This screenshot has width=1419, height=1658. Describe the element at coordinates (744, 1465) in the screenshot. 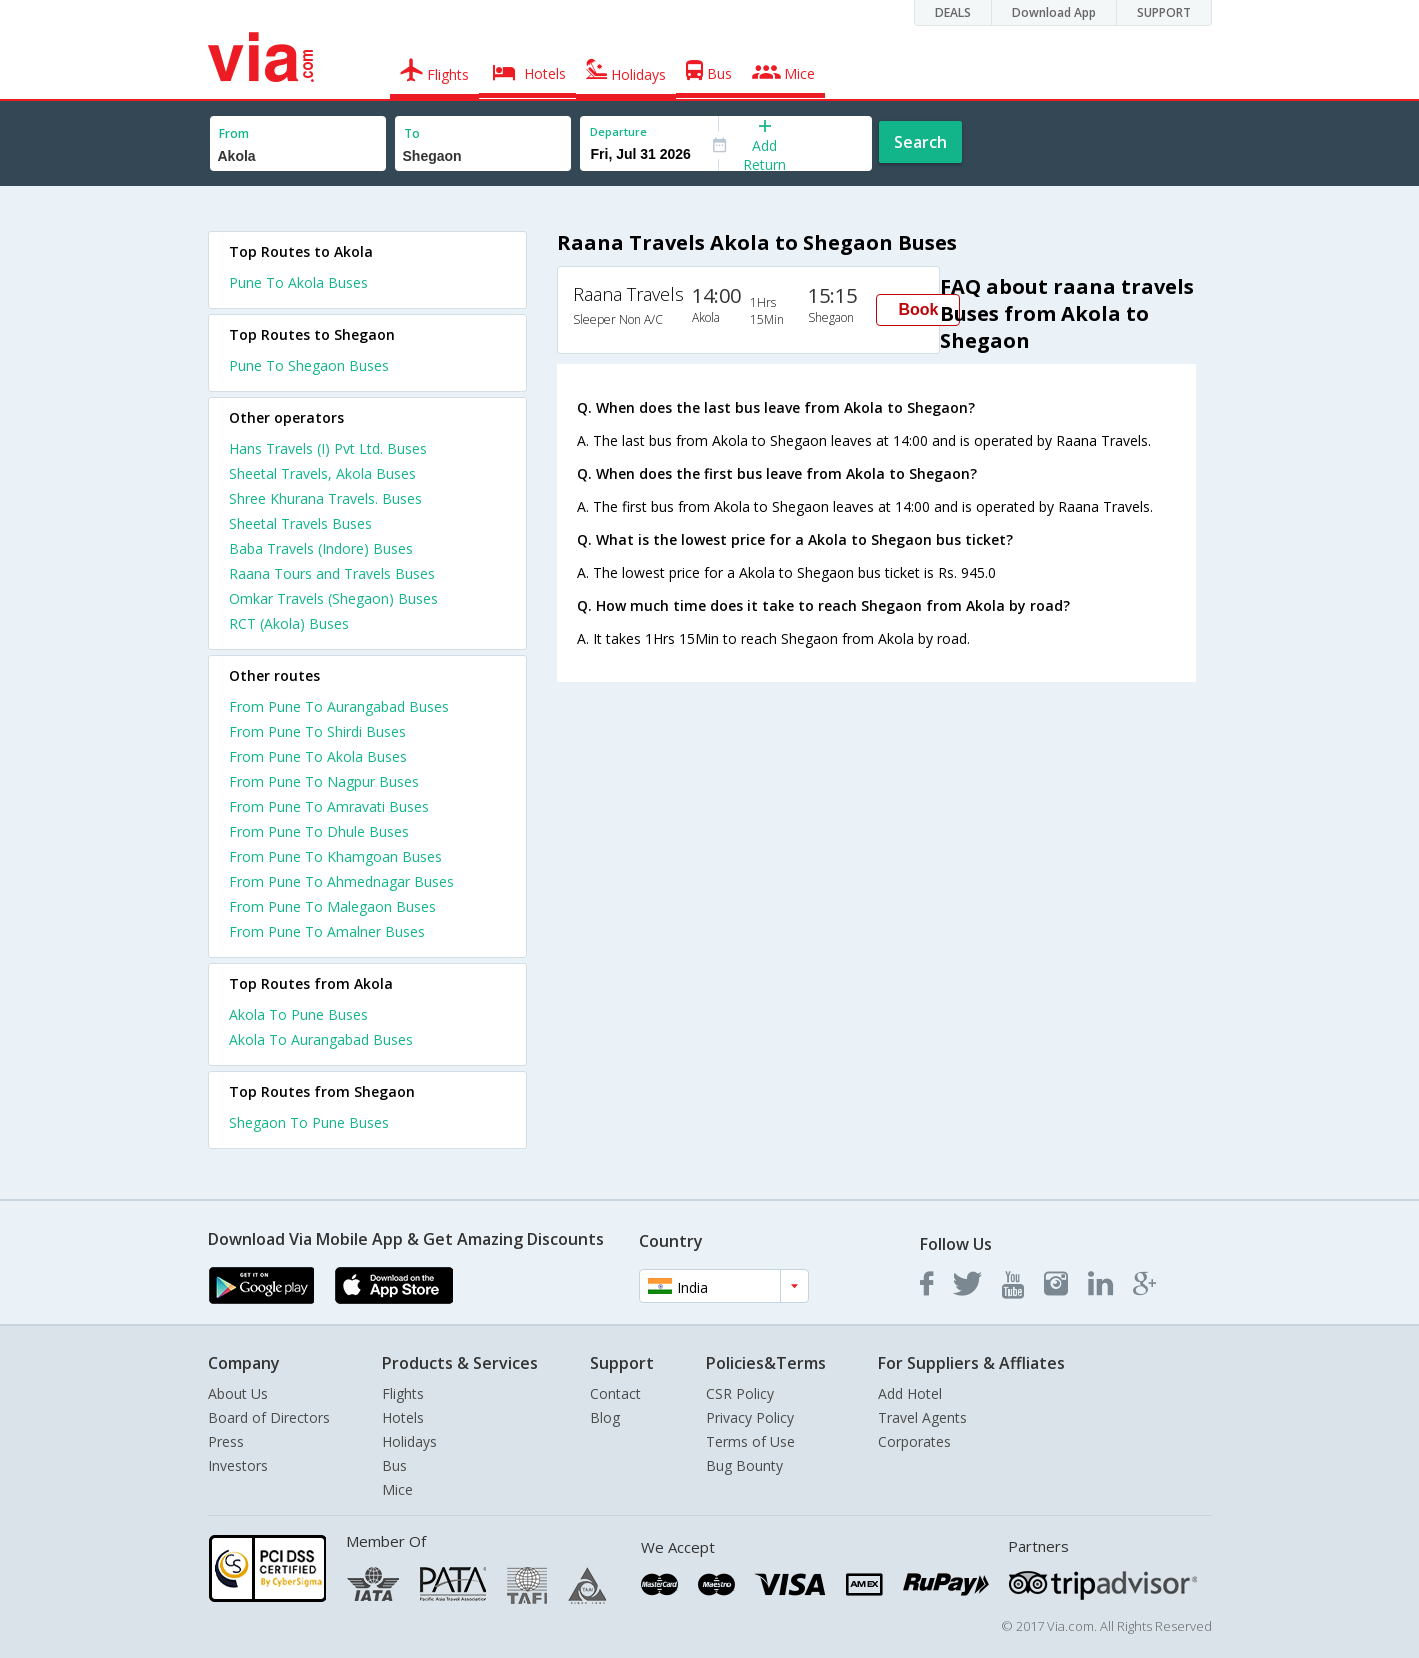

I see `Bug Bounty` at that location.